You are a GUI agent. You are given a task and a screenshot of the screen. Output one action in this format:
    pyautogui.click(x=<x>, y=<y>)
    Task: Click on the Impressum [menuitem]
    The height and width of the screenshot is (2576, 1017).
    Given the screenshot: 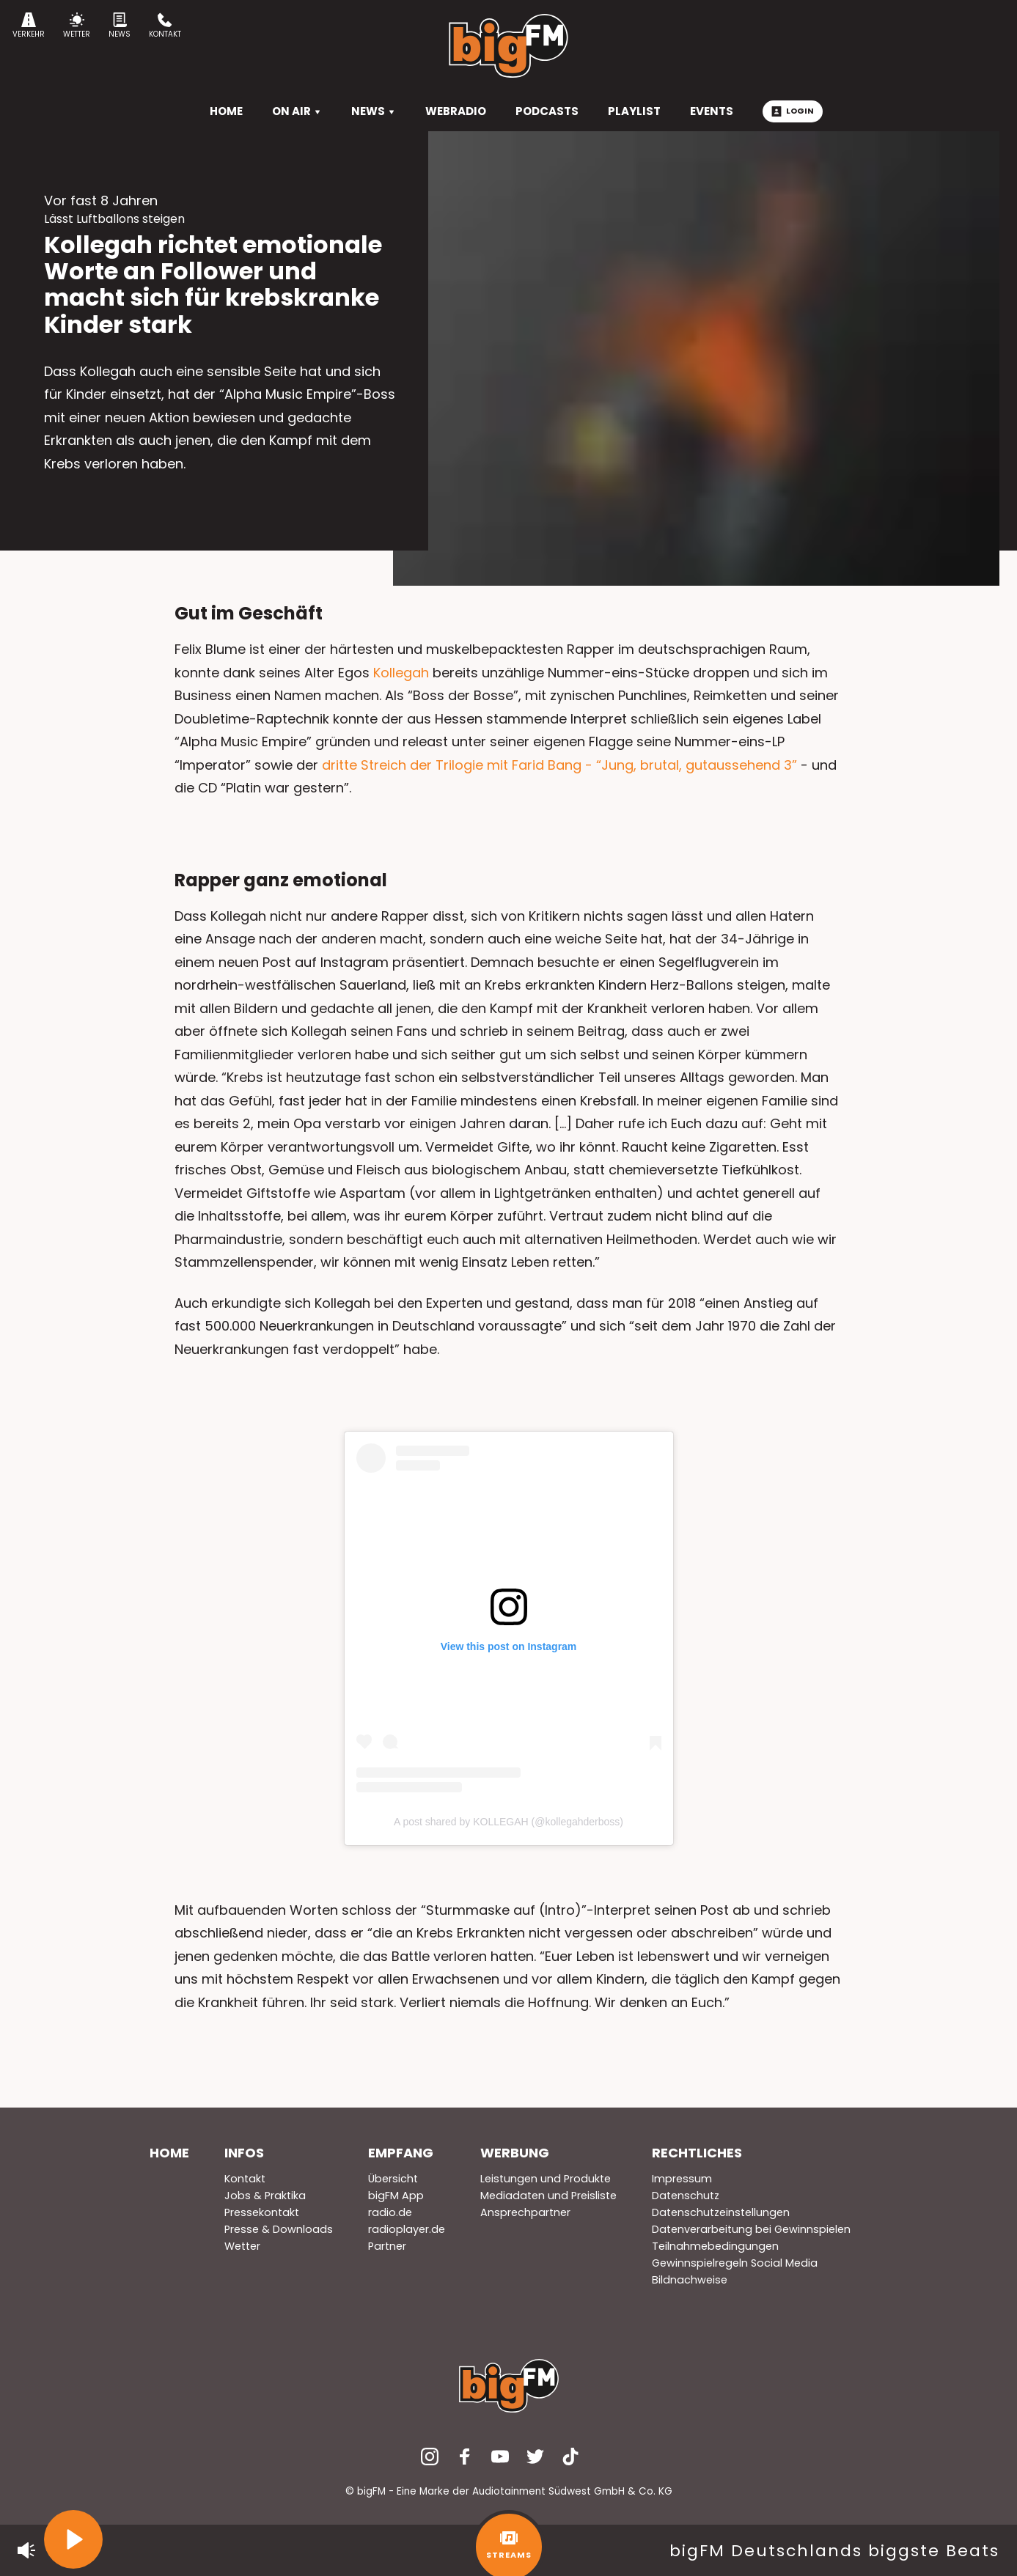 What is the action you would take?
    pyautogui.click(x=682, y=2178)
    